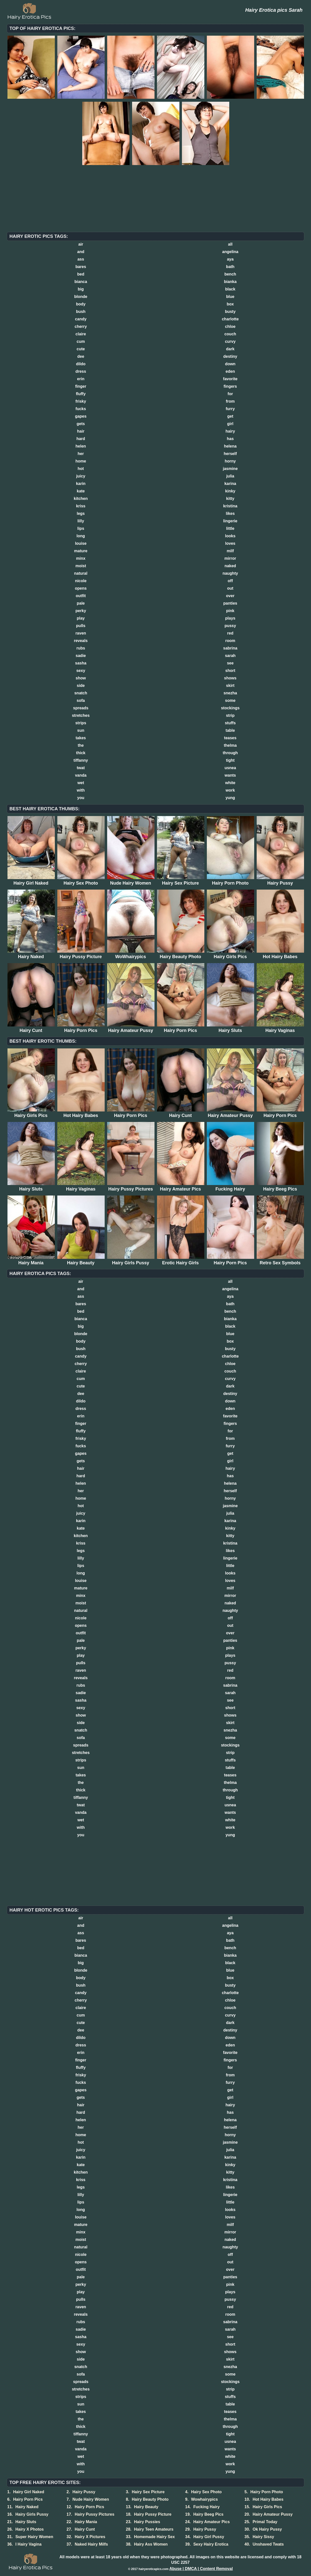 The width and height of the screenshot is (311, 2576). What do you see at coordinates (81, 738) in the screenshot?
I see `takes` at bounding box center [81, 738].